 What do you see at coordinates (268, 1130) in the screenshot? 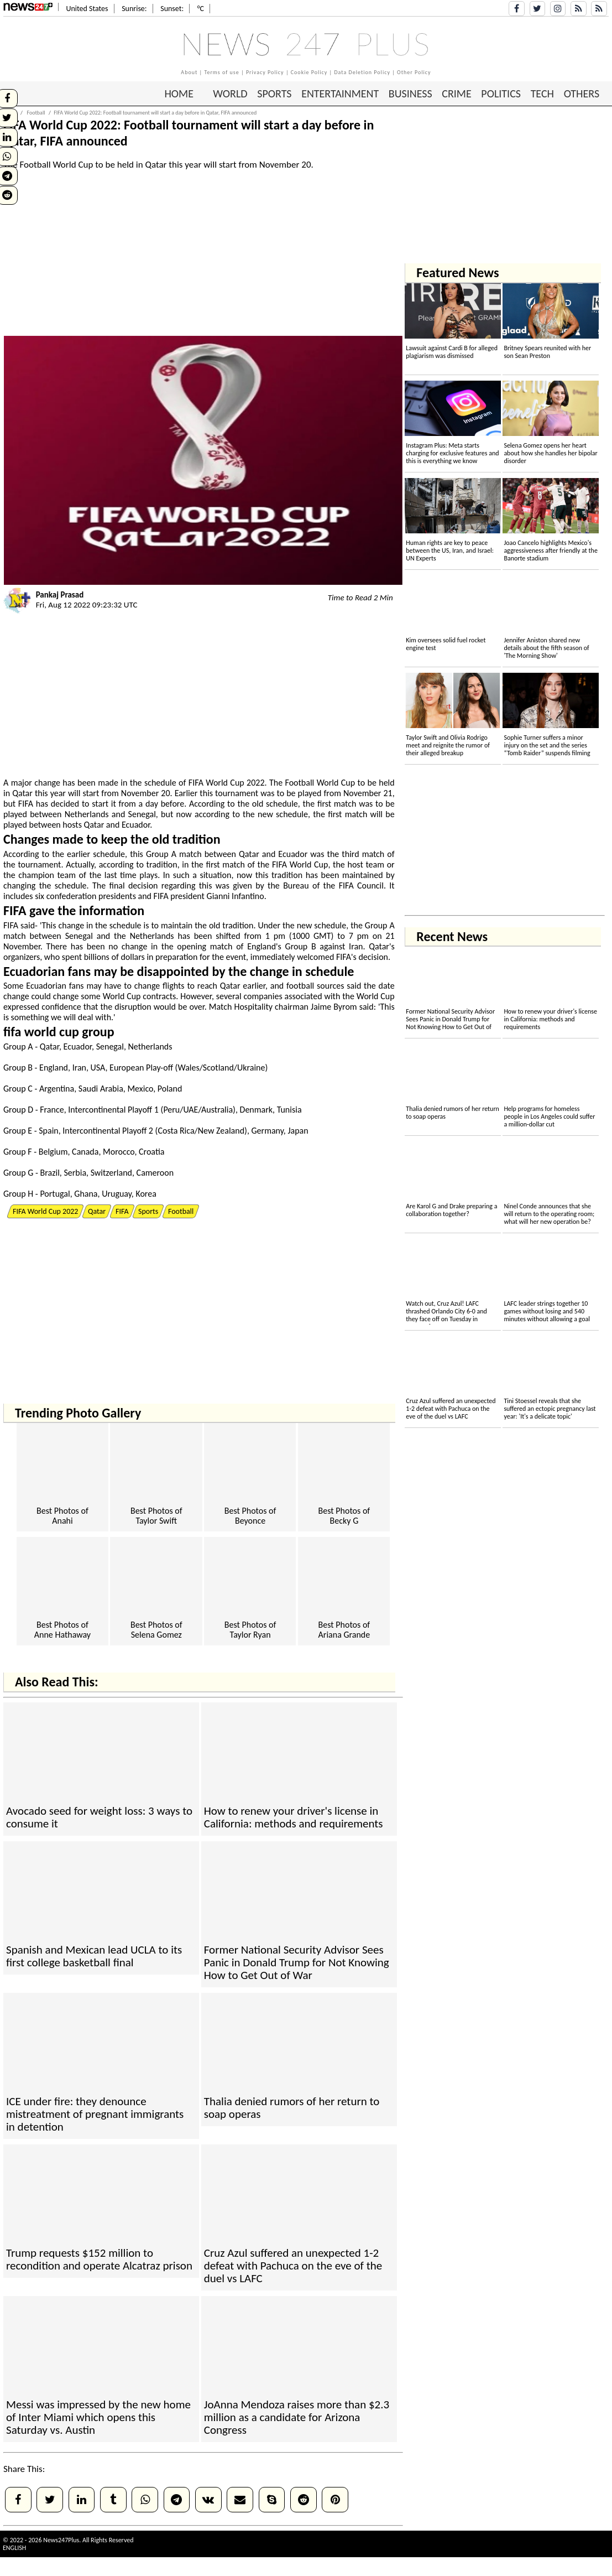
I see `Germany` at bounding box center [268, 1130].